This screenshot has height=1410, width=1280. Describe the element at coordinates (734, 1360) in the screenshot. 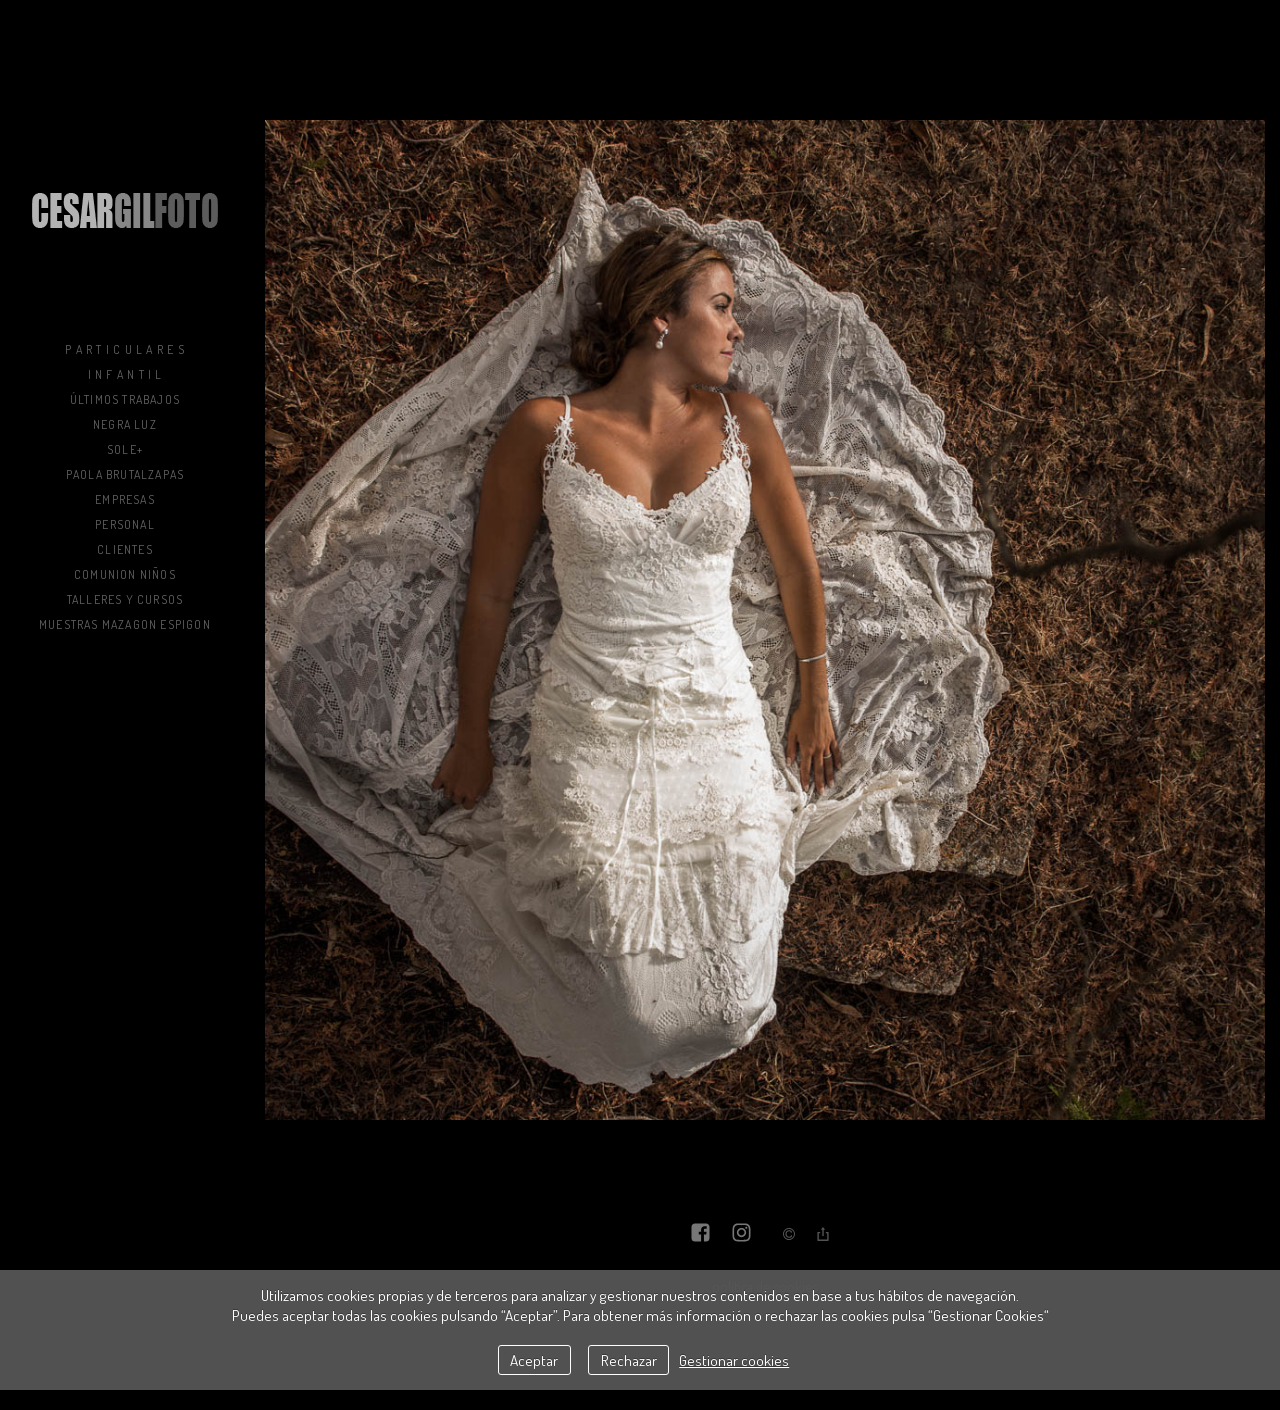

I see `Gestionar cookies` at that location.